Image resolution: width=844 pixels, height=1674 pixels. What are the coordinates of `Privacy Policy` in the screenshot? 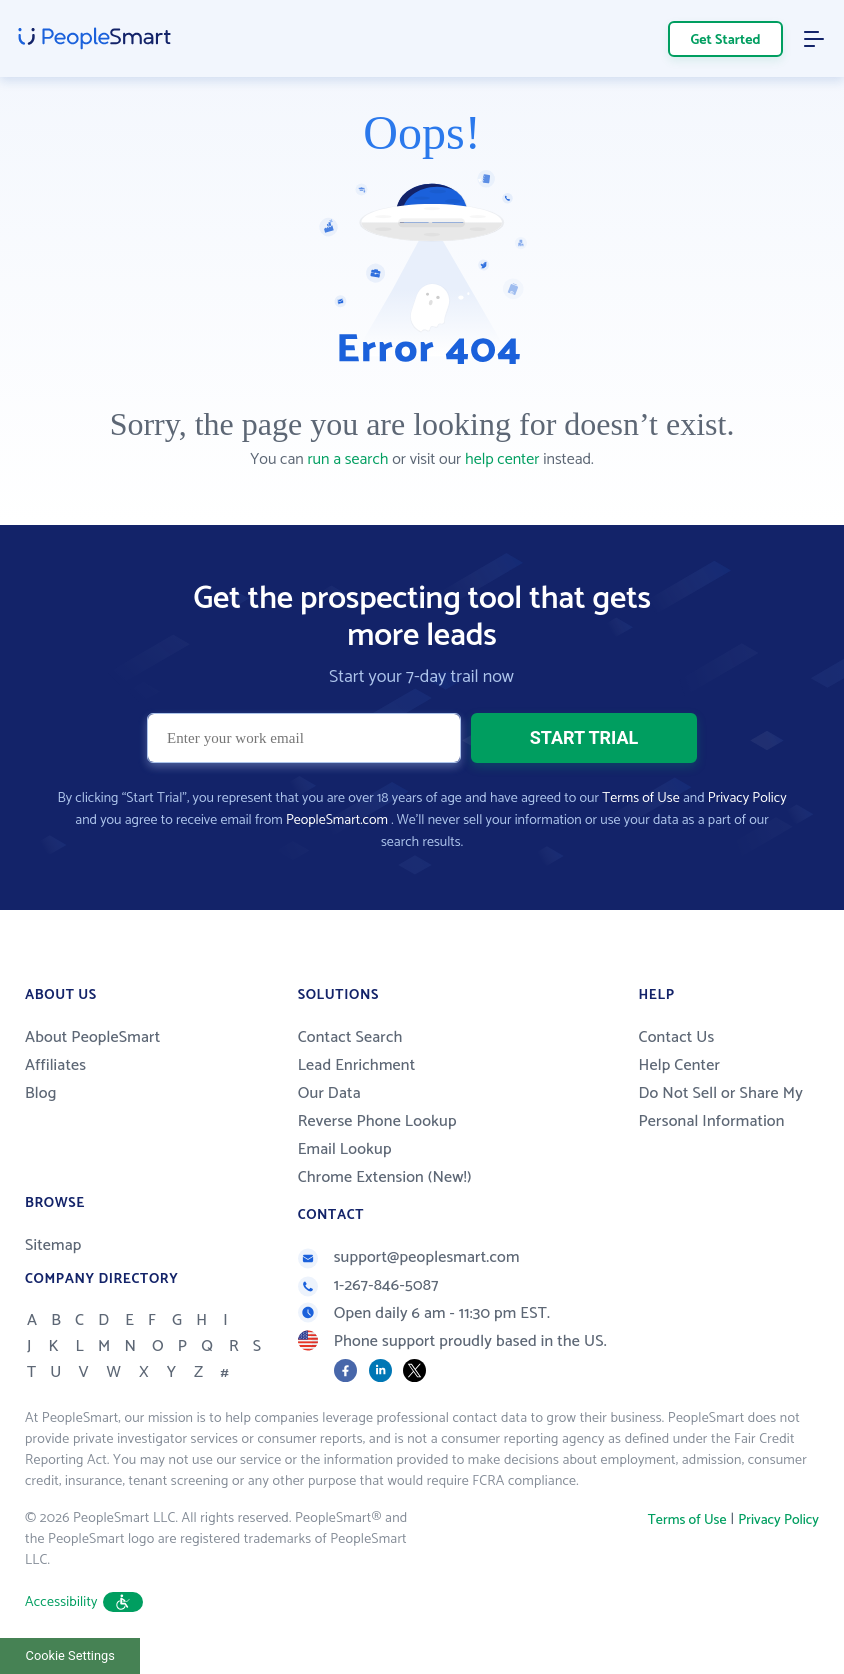 It's located at (747, 798).